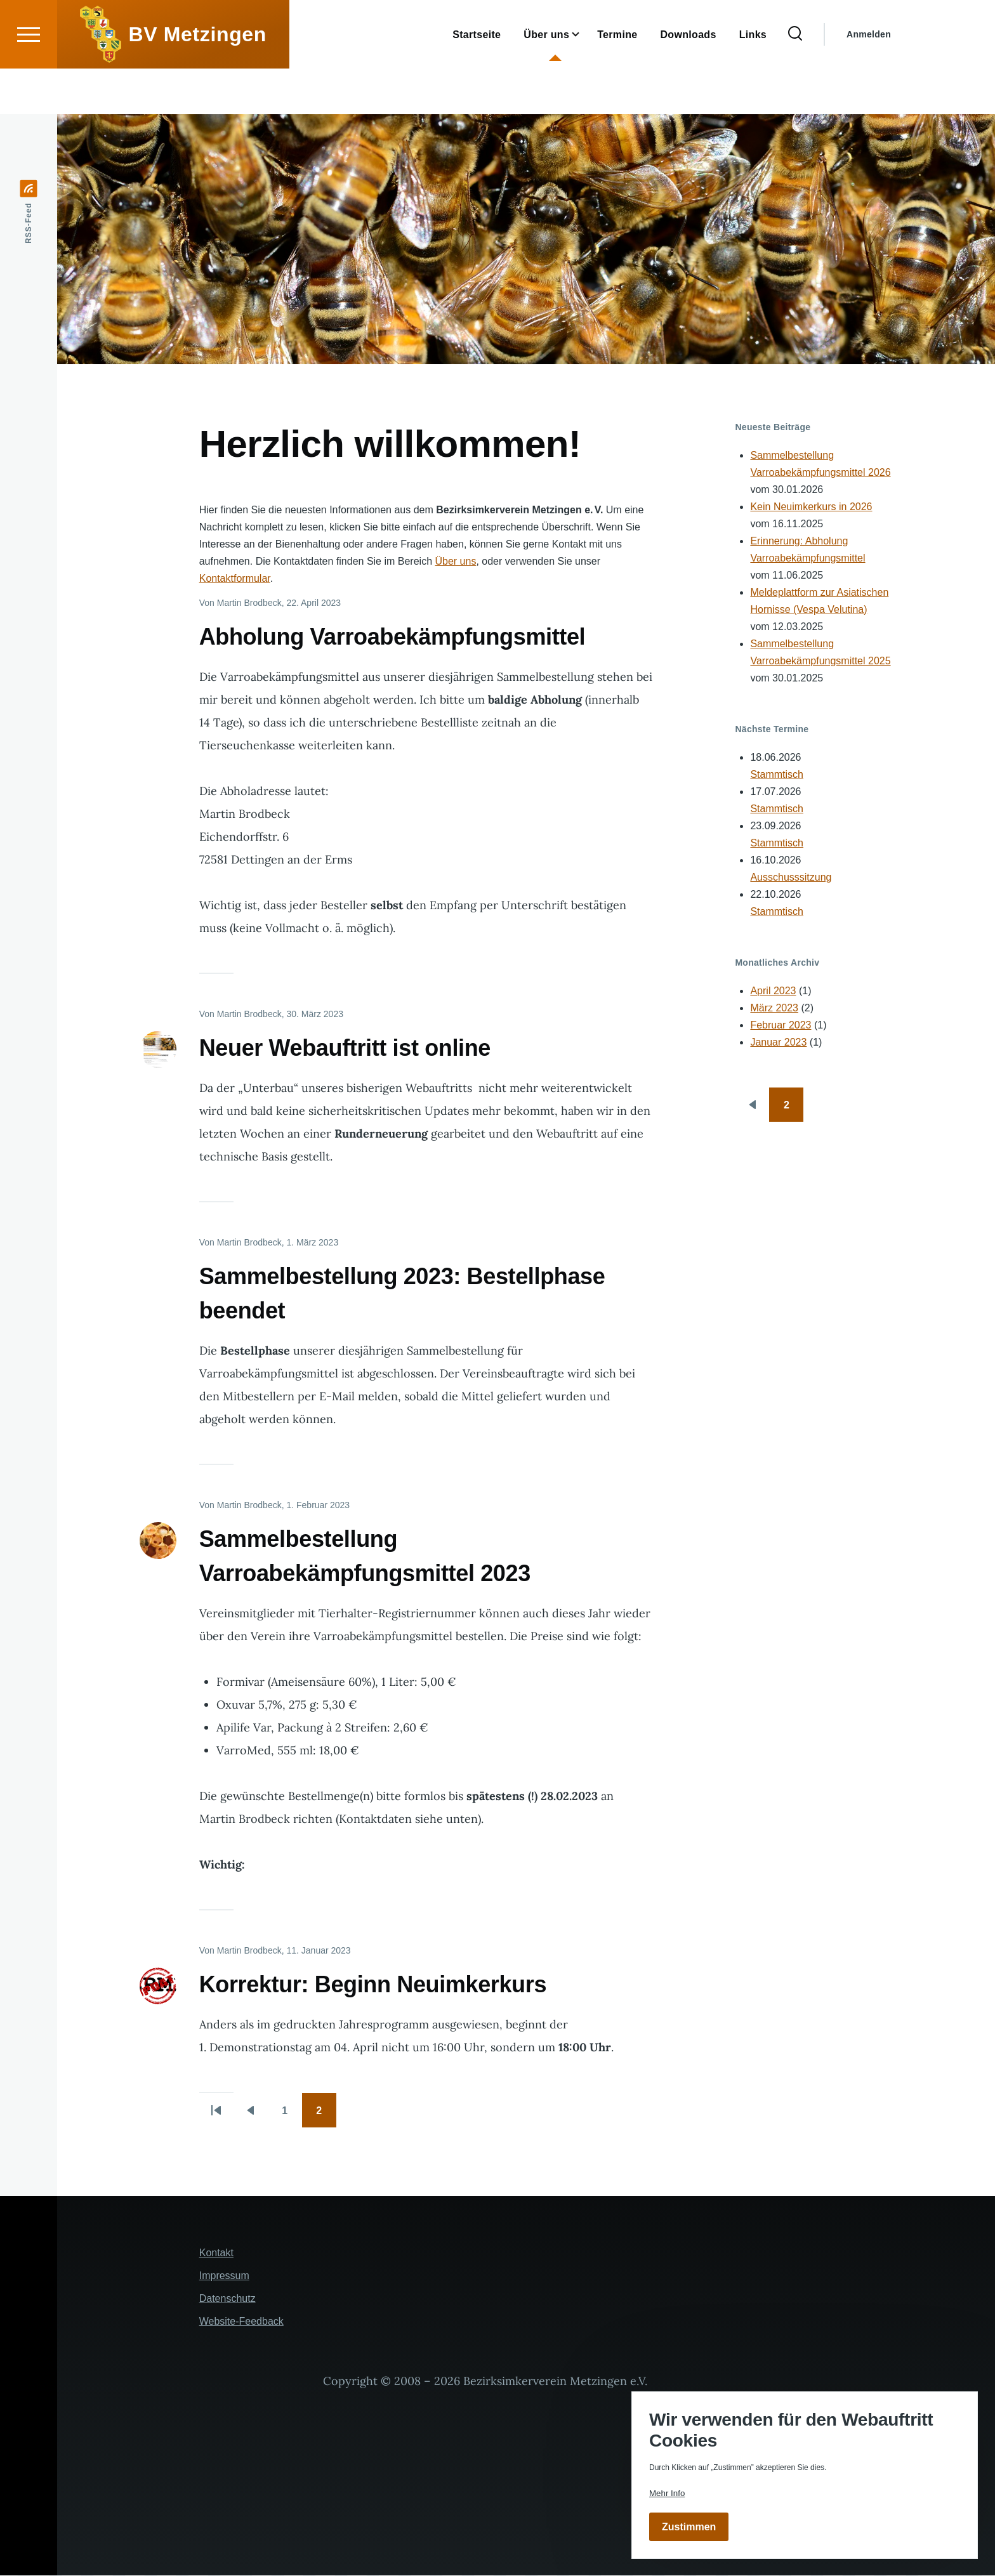 The image size is (995, 2576). I want to click on Kontakt, so click(216, 2253).